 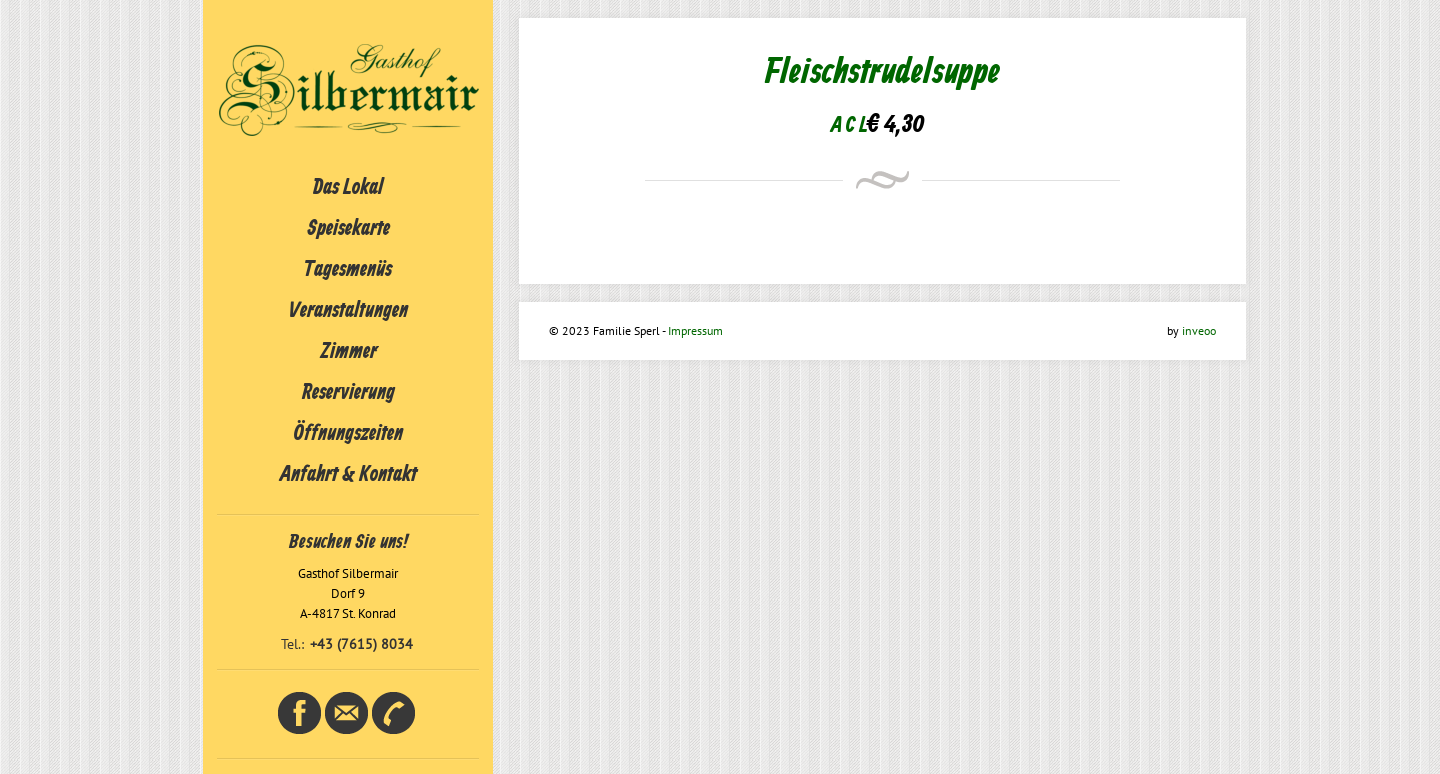 I want to click on Anfahrt & Kontakt, so click(x=348, y=475).